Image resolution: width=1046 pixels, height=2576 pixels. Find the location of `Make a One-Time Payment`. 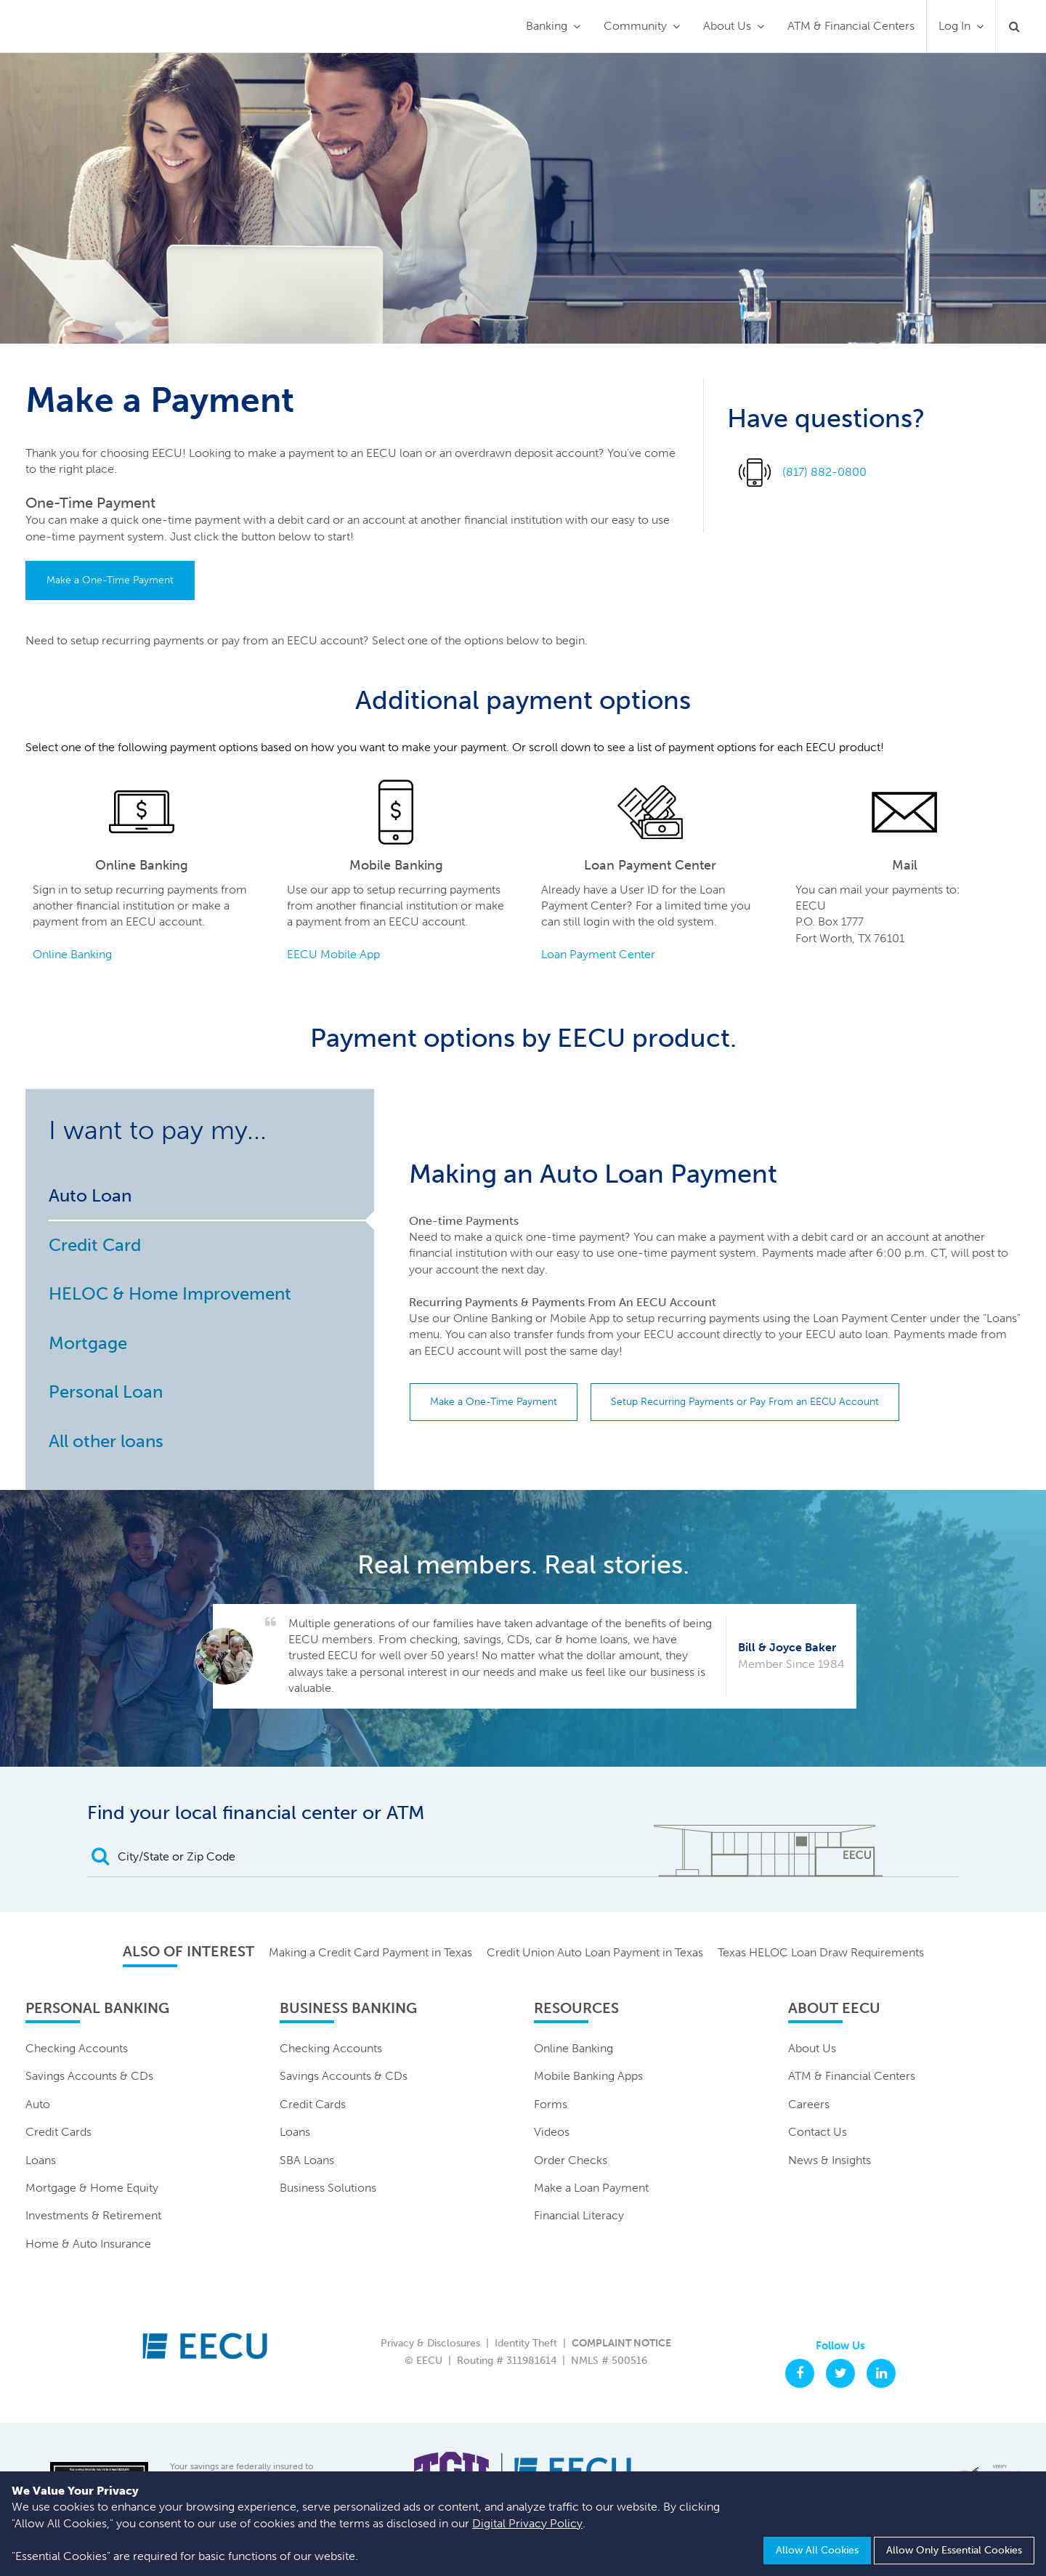

Make a One-Time Payment is located at coordinates (110, 580).